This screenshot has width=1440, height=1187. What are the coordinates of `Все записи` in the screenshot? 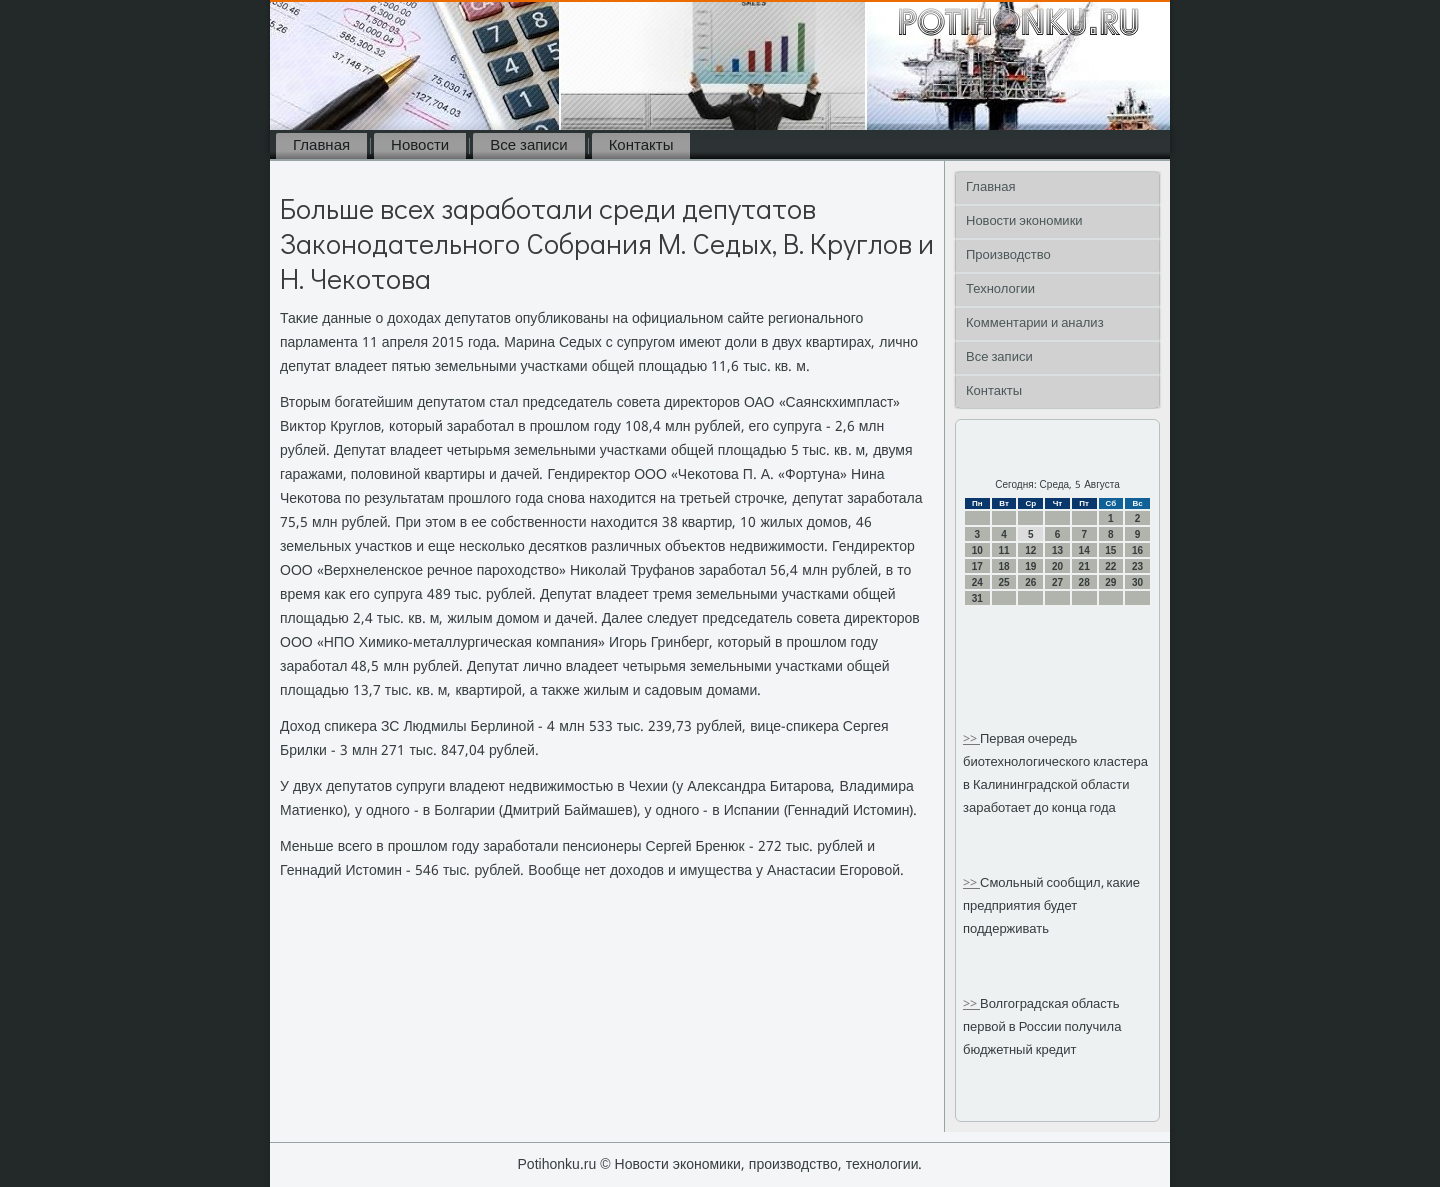 It's located at (528, 146).